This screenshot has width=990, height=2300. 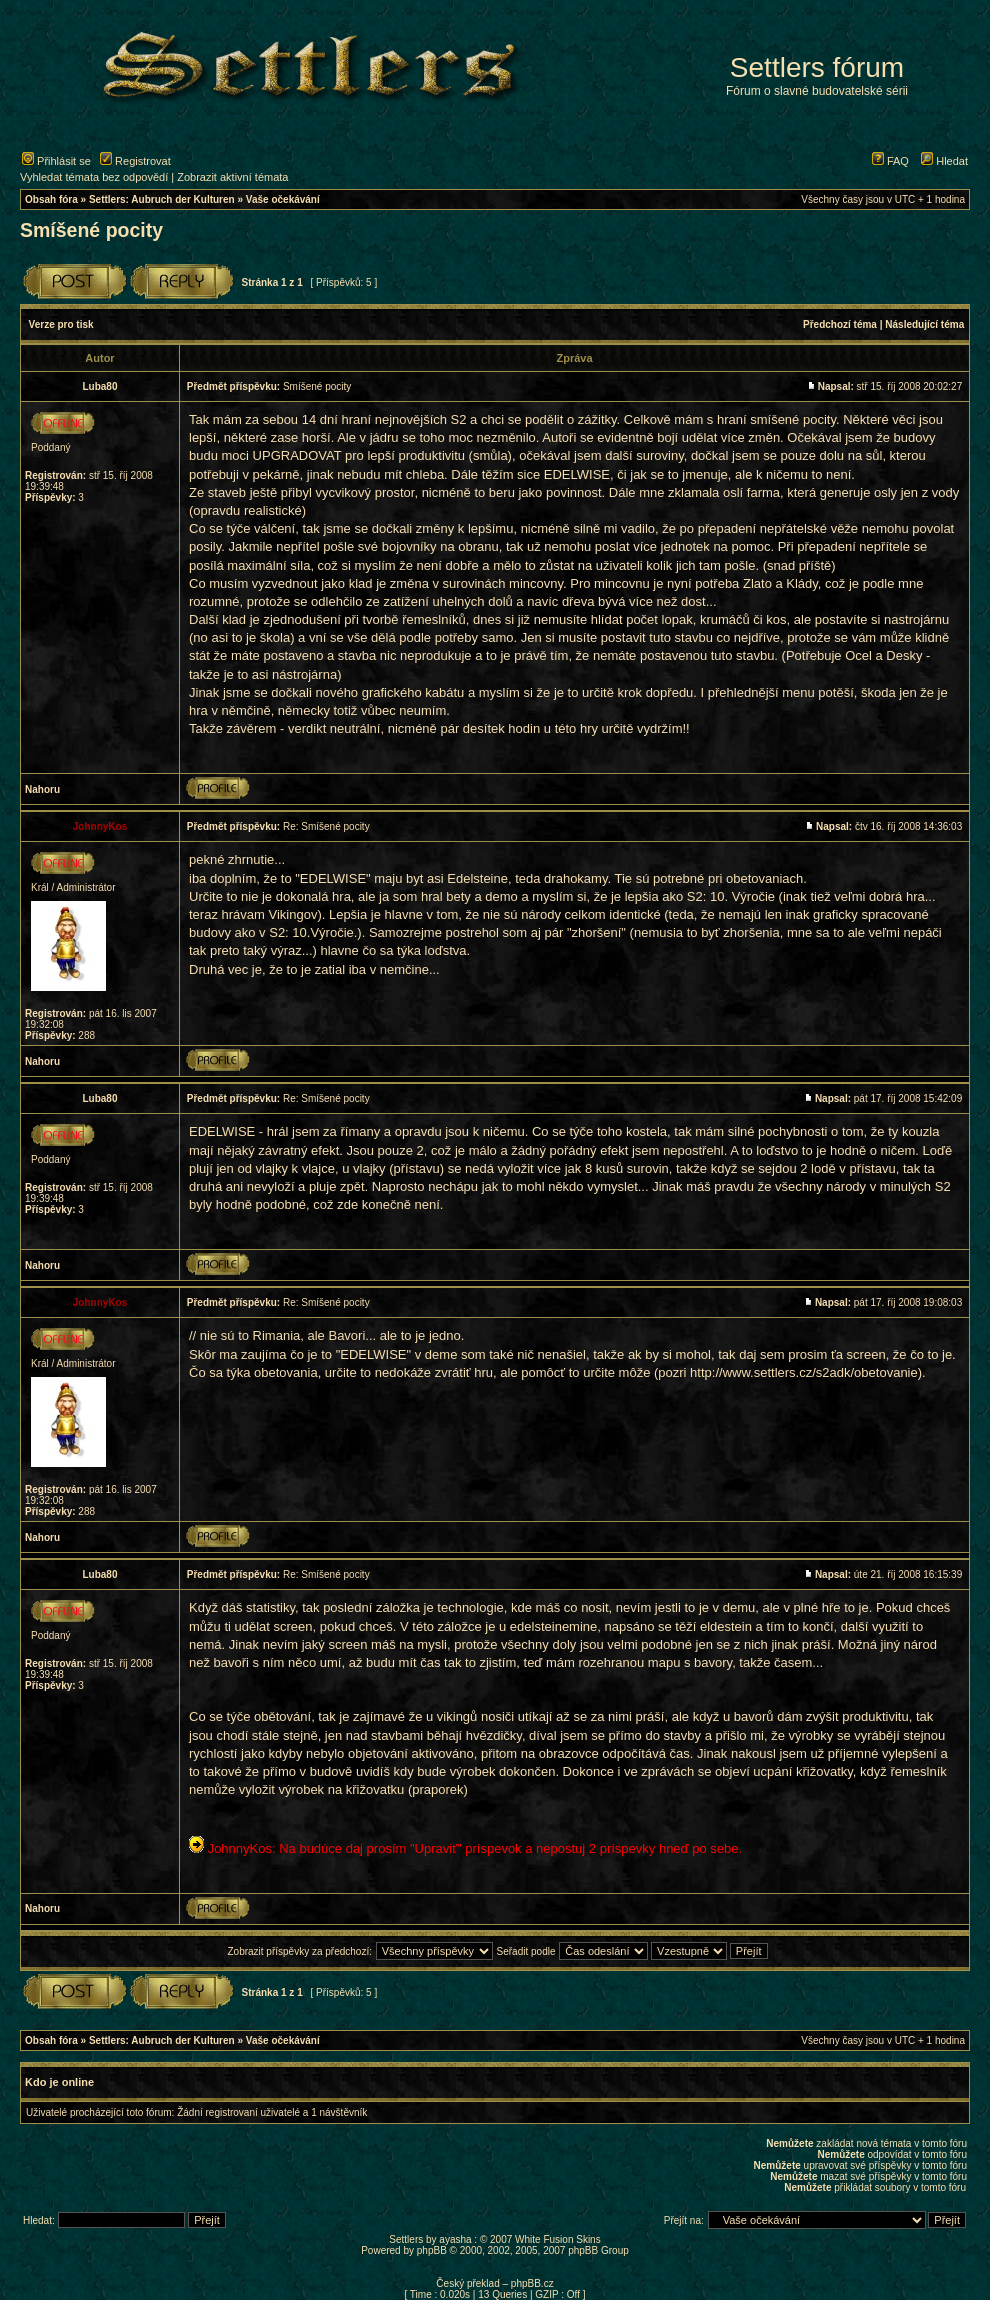 I want to click on http://www.settlers.cz/s2adk/obetovanie, so click(x=804, y=1372).